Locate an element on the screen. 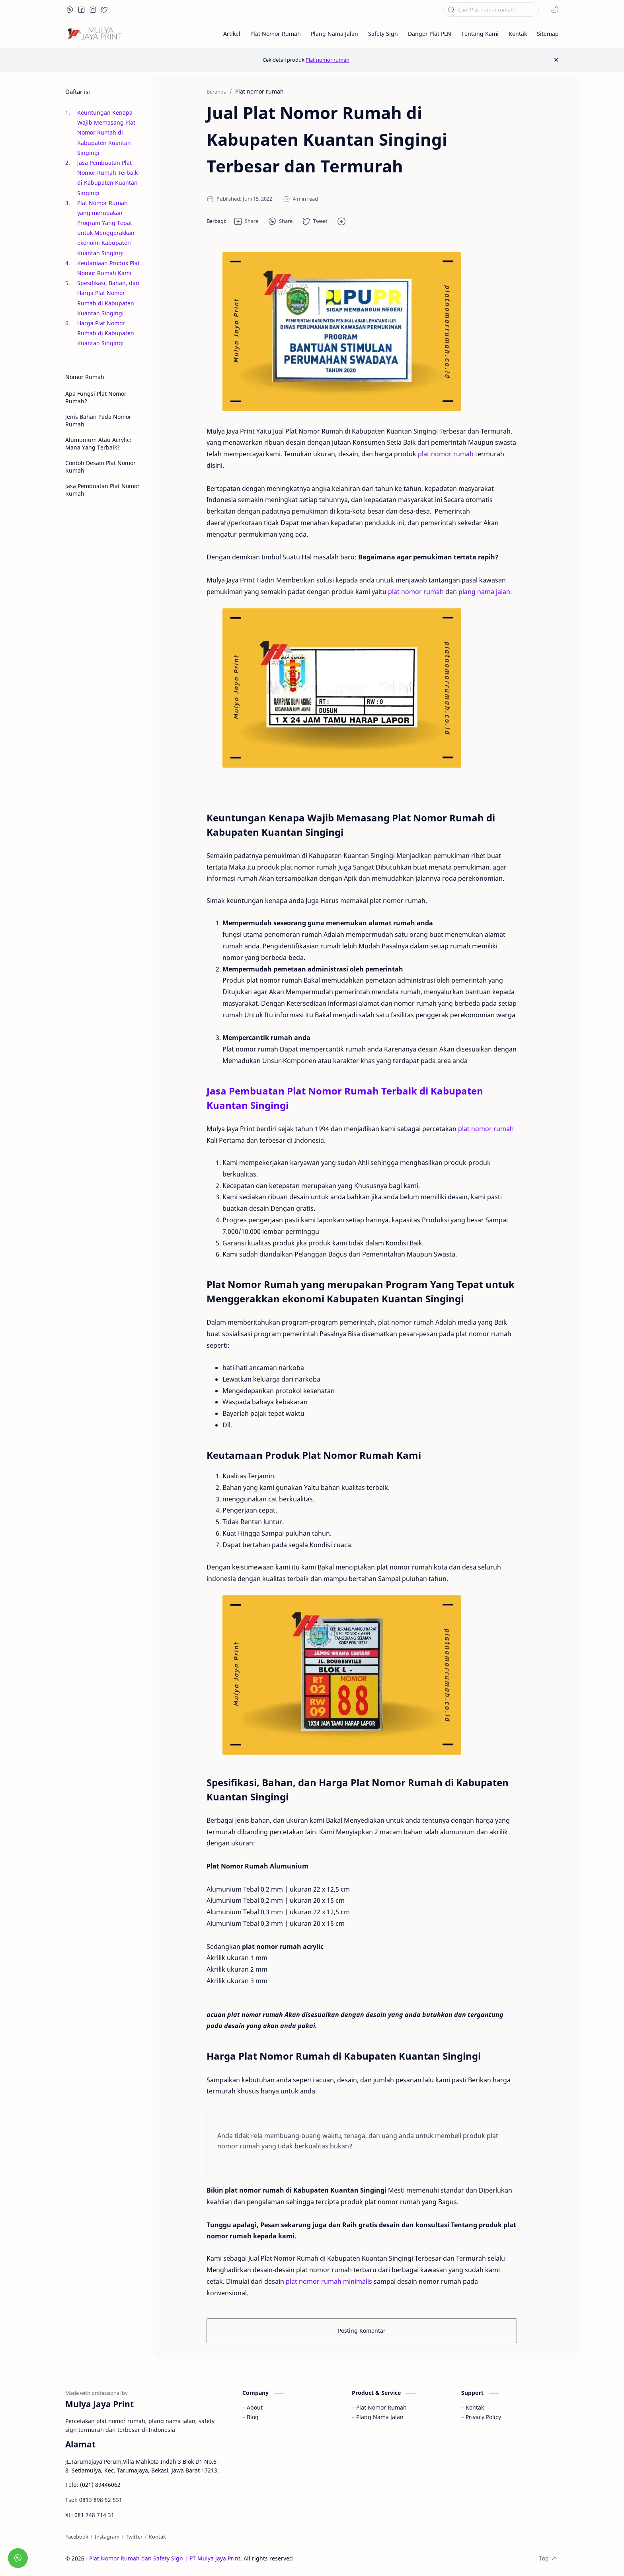  Jasa Pembuatan Plat Nomor Rumah Terbaik di Kabupaten Kuantan Singingi is located at coordinates (107, 178).